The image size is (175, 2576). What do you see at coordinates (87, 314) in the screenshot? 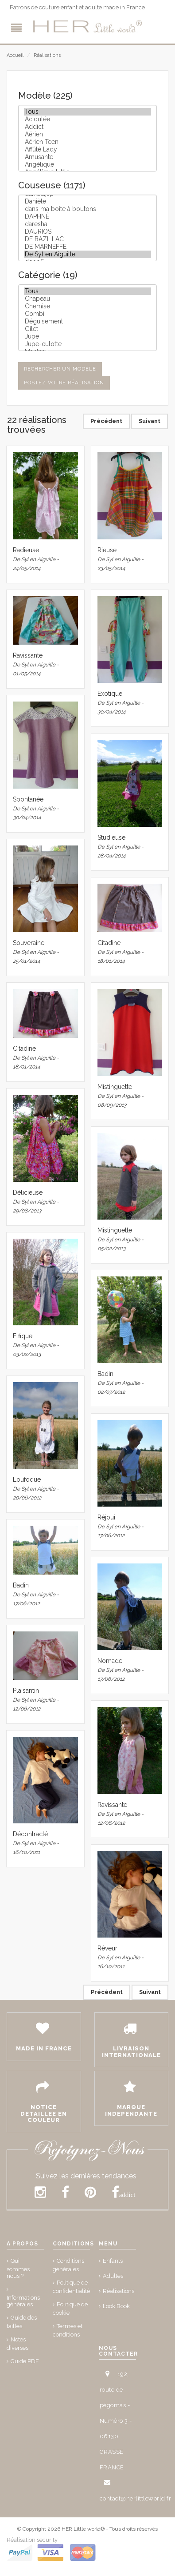
I see `Combi` at bounding box center [87, 314].